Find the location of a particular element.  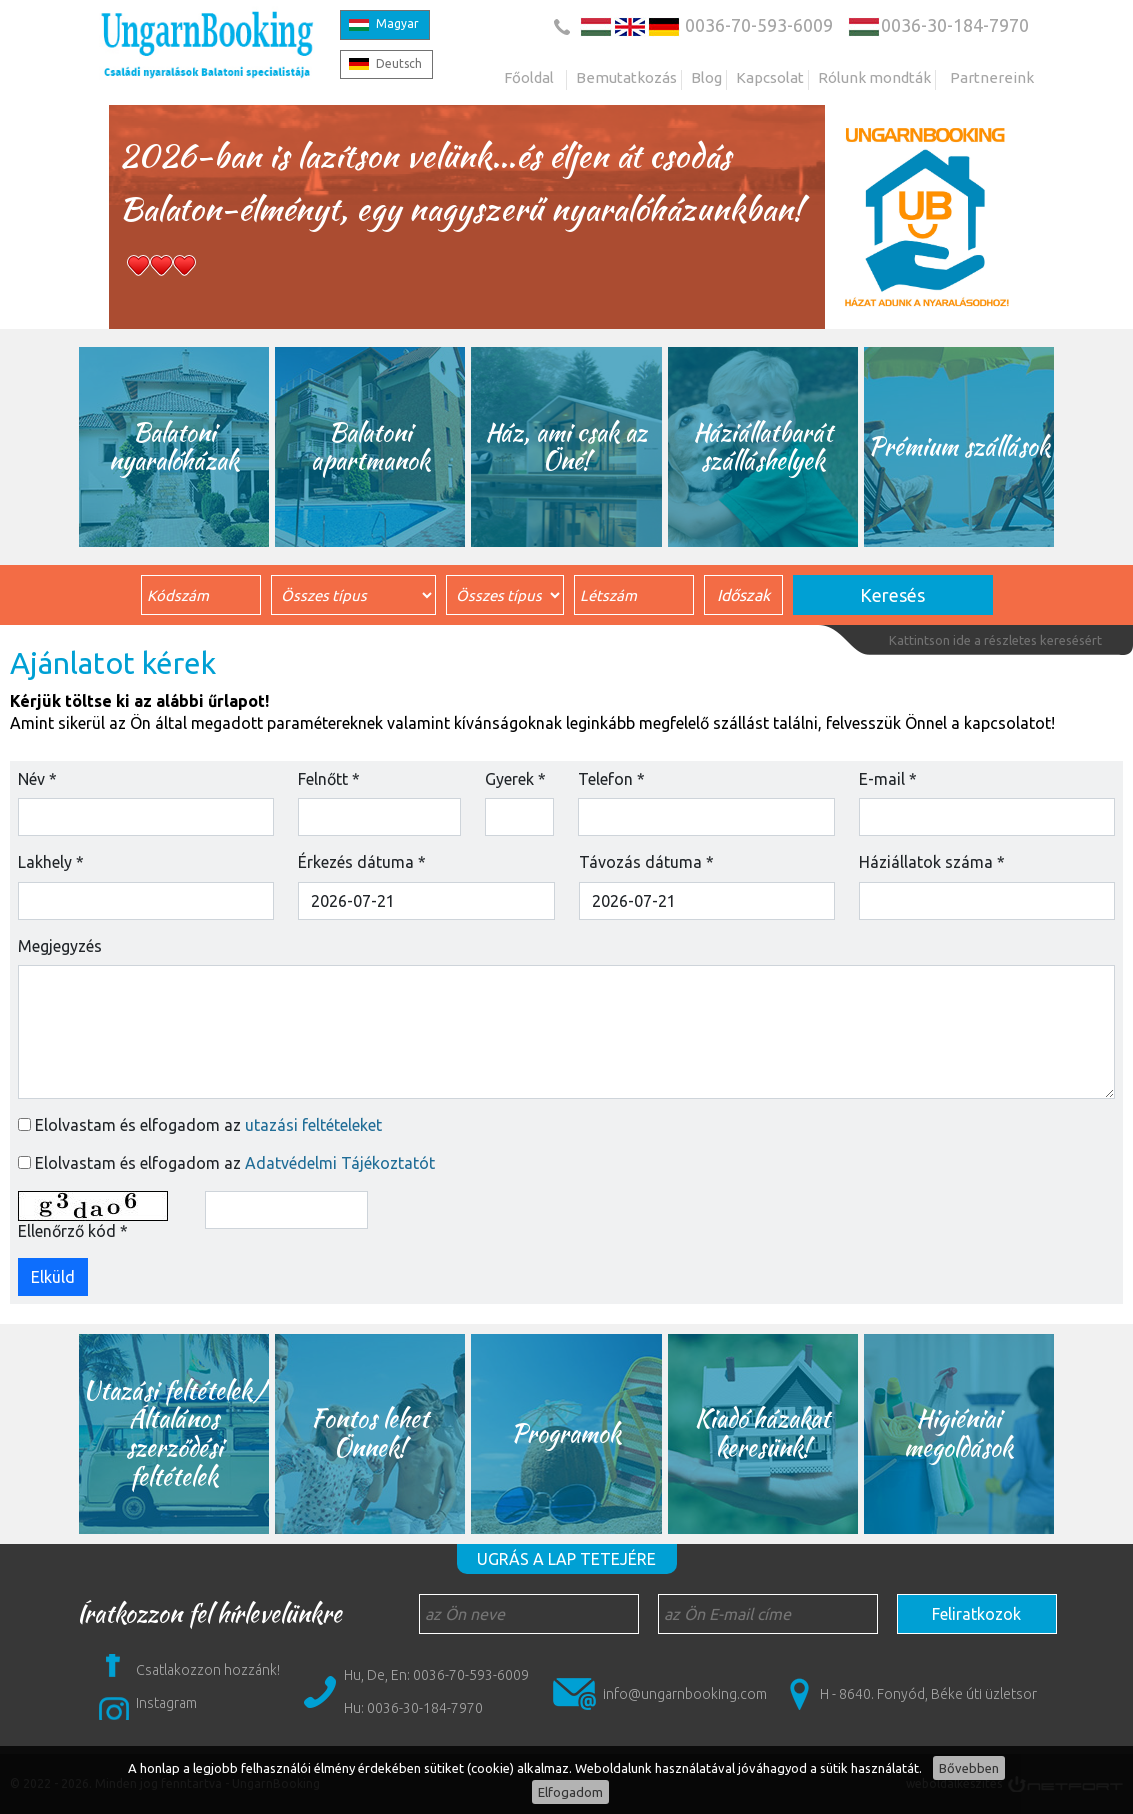

Bővebben is located at coordinates (969, 1768).